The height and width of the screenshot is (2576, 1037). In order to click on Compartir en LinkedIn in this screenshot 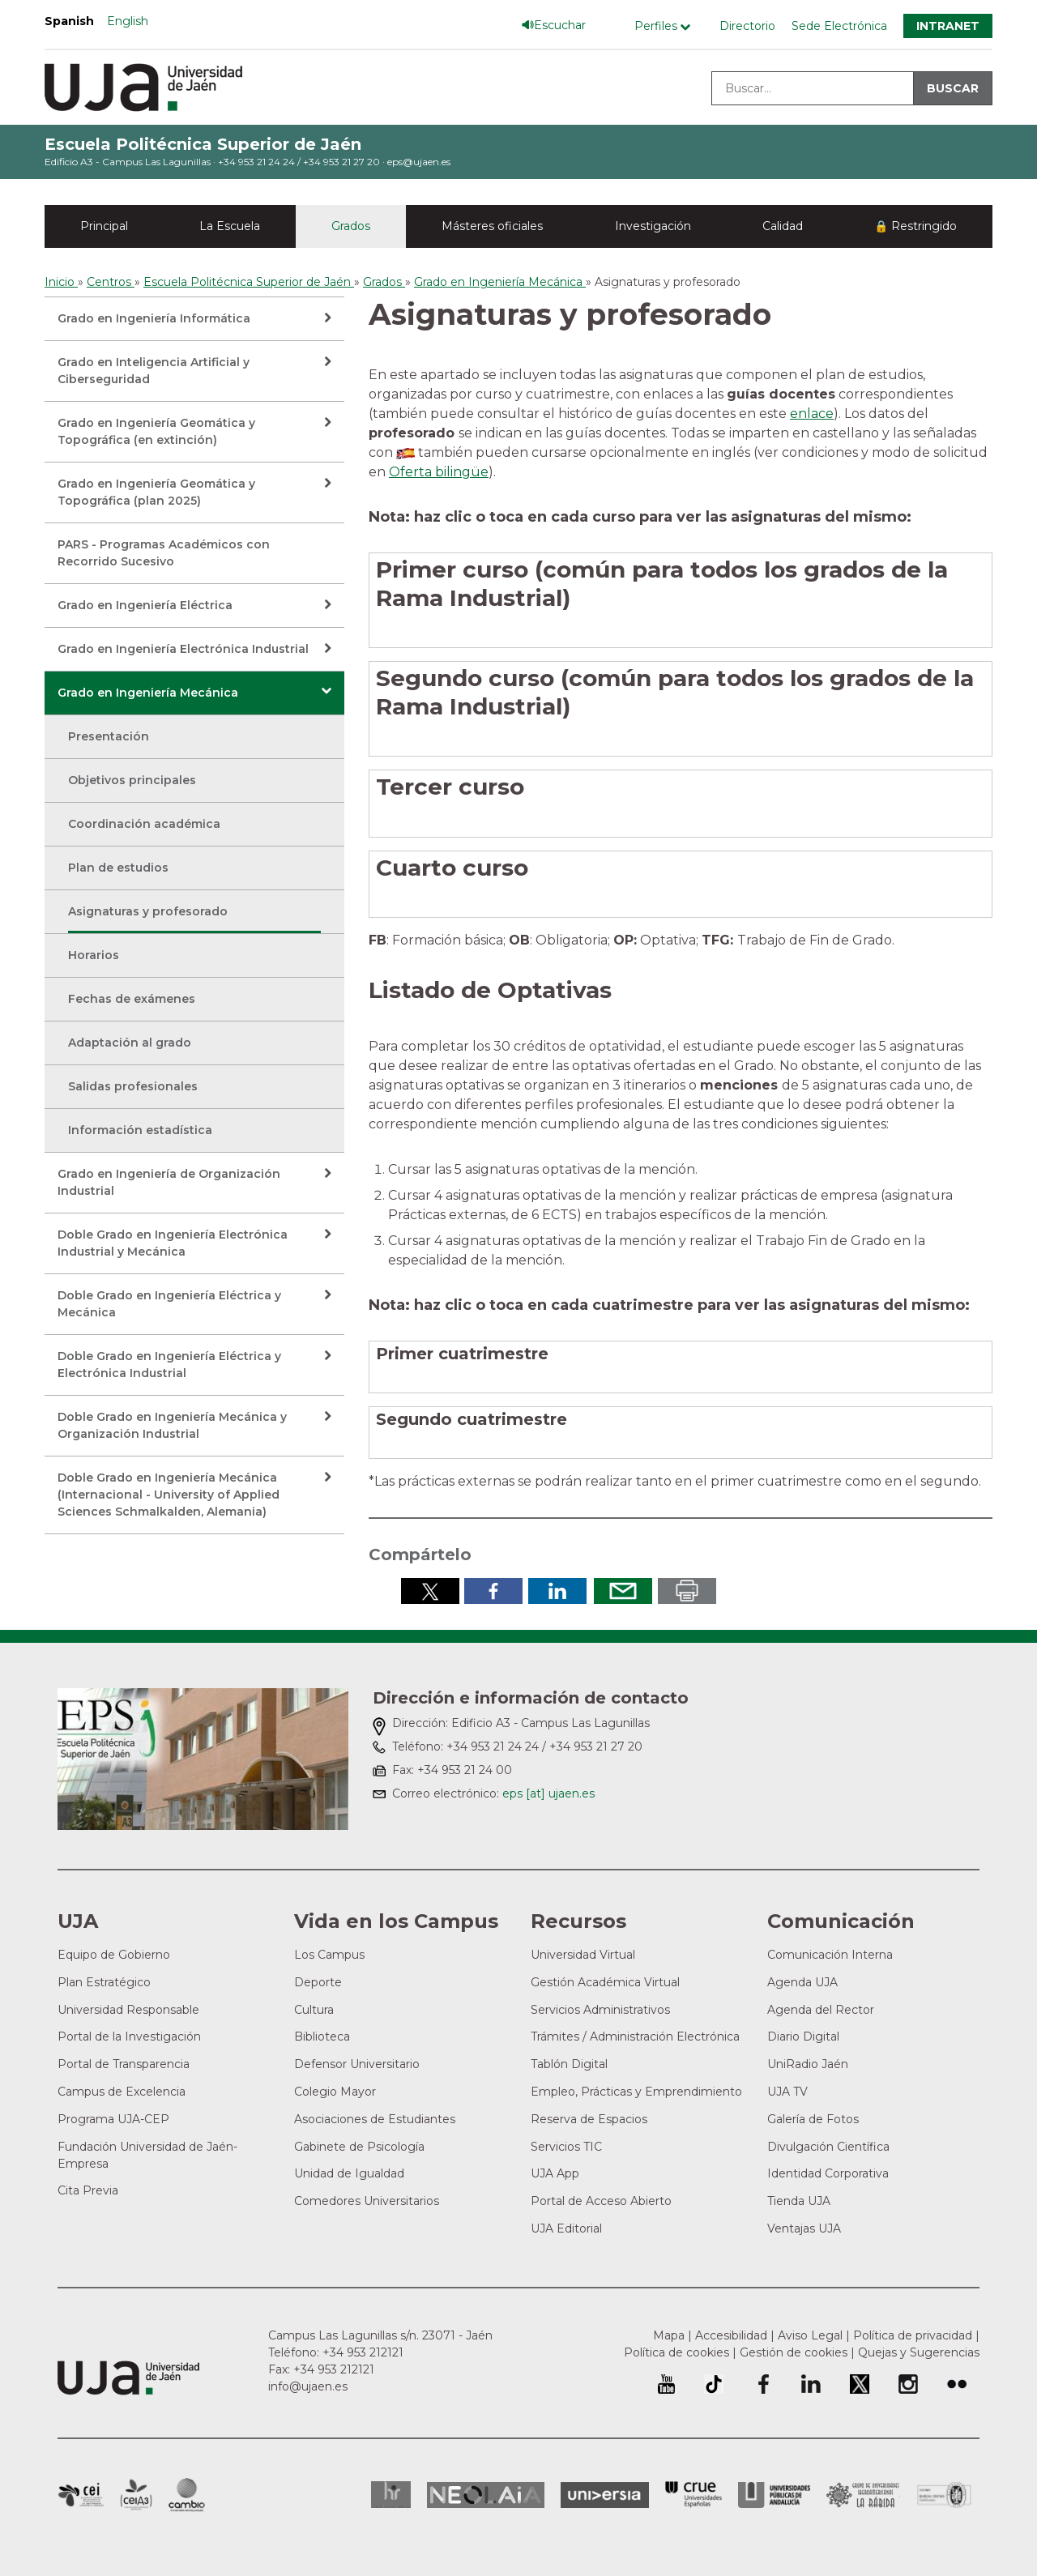, I will do `click(557, 1591)`.